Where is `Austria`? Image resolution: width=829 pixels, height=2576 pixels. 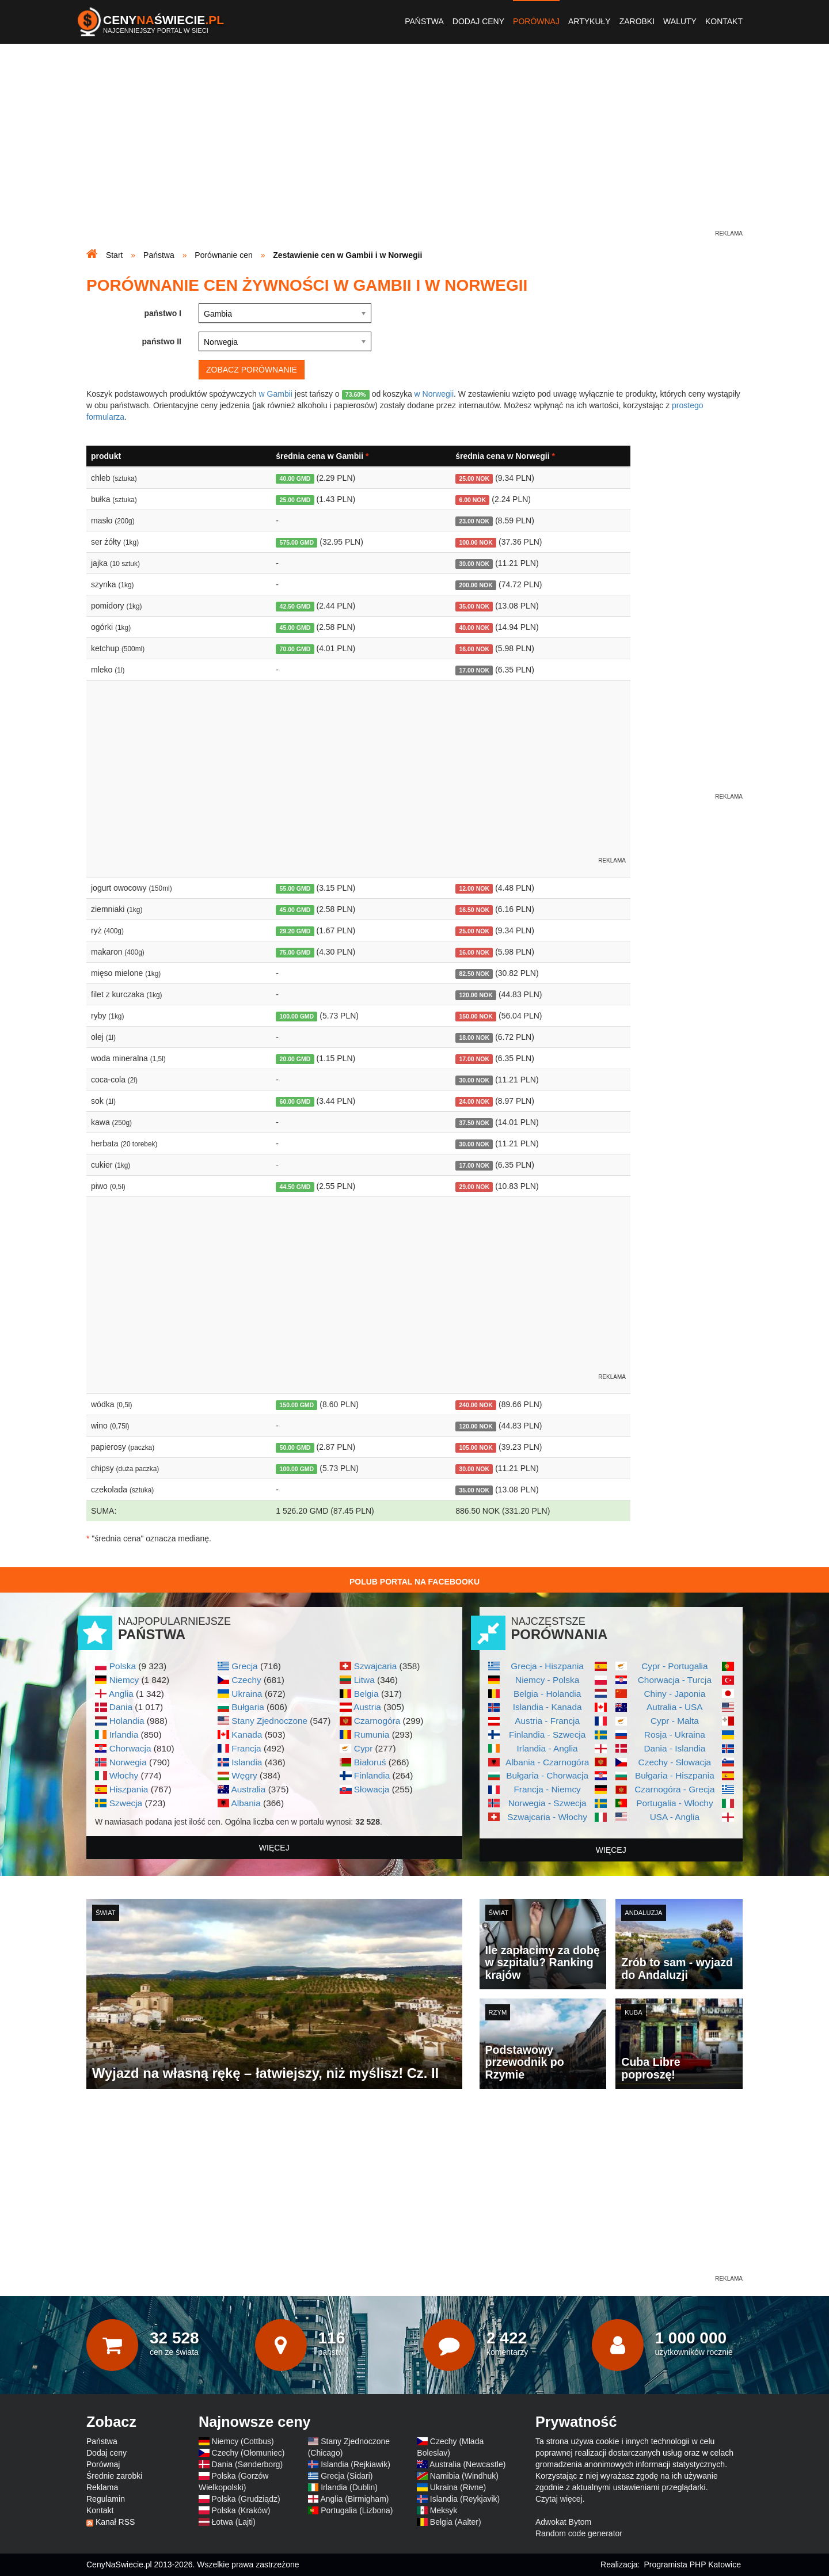
Austria is located at coordinates (367, 1707).